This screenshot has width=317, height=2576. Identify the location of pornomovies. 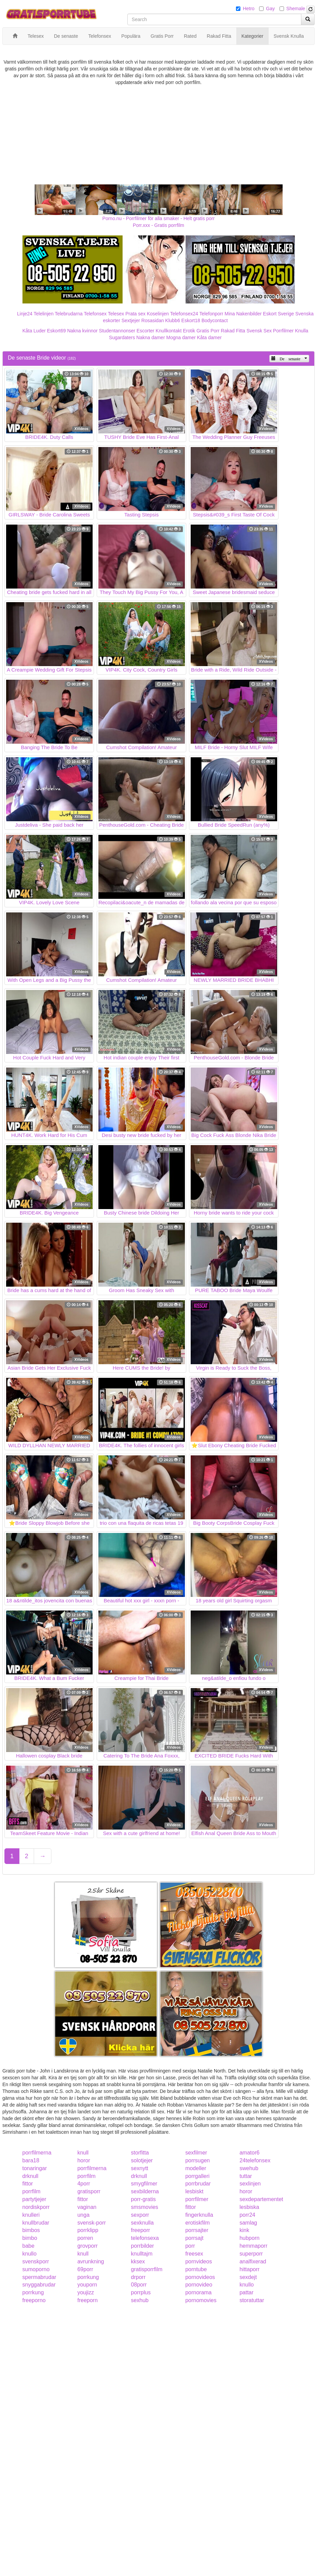
(201, 2300).